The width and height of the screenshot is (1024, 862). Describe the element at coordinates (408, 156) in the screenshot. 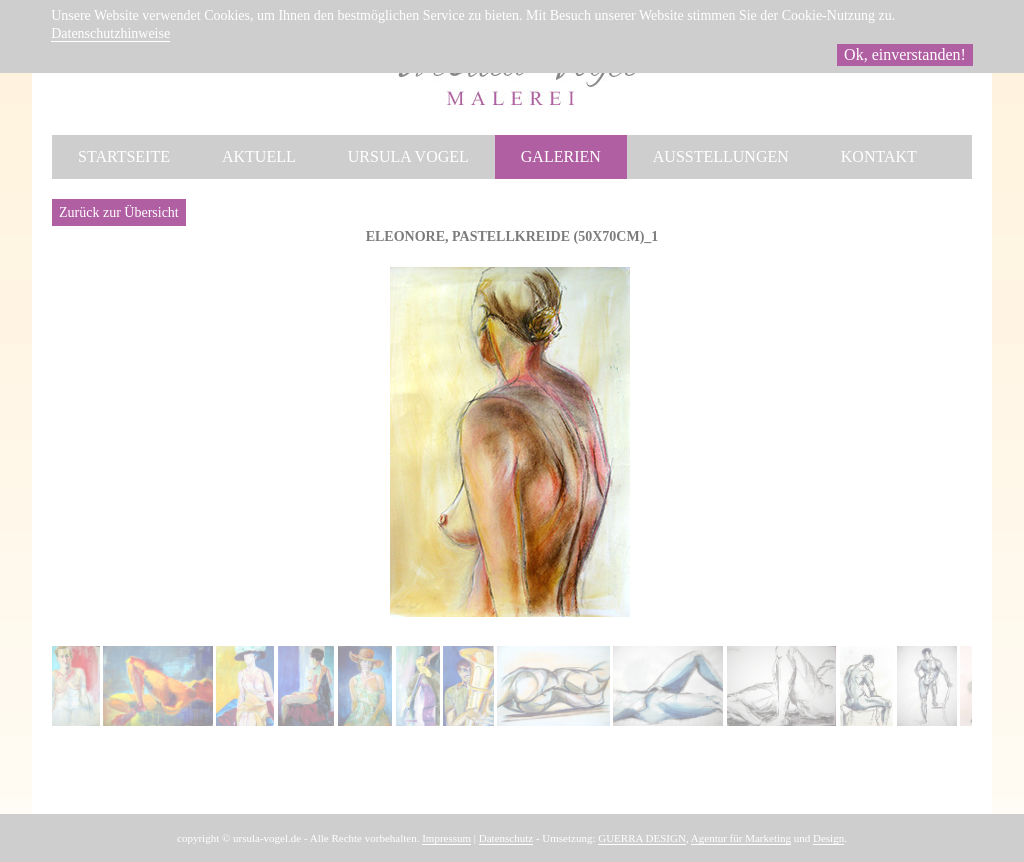

I see `Ursula Vogel` at that location.